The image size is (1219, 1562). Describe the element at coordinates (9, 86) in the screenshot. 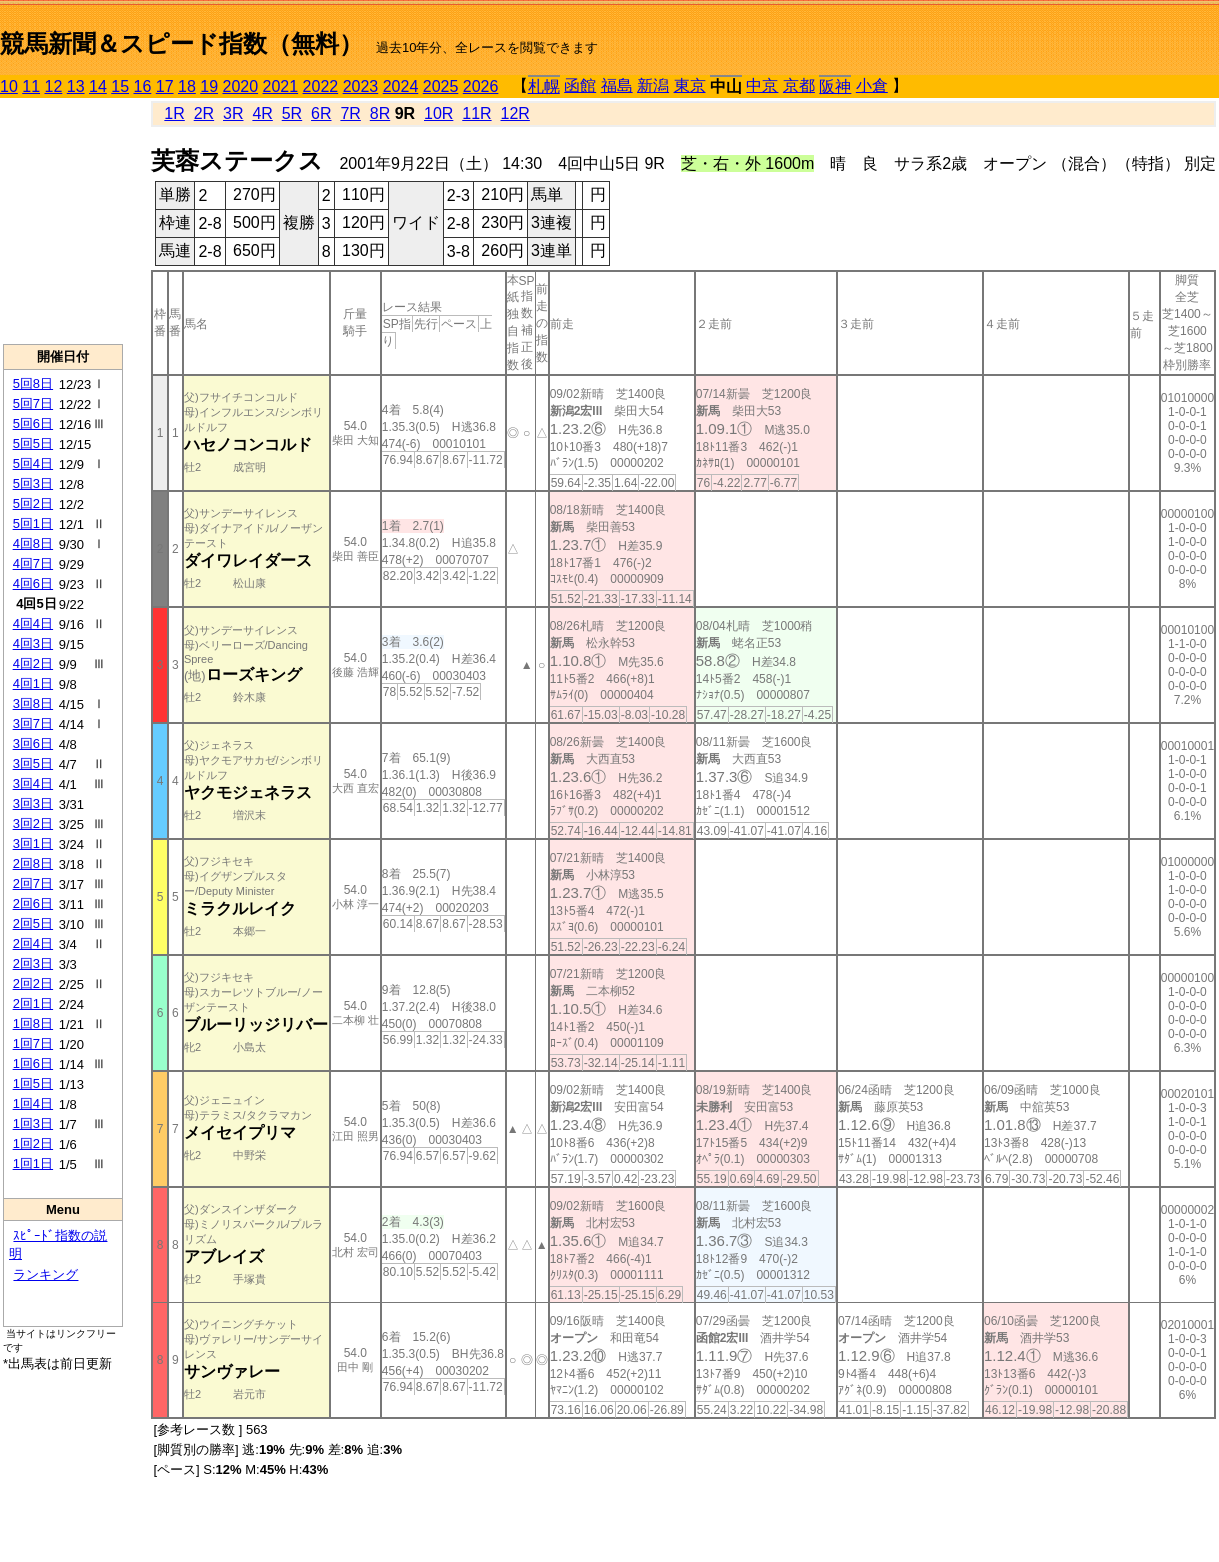

I see `10` at that location.